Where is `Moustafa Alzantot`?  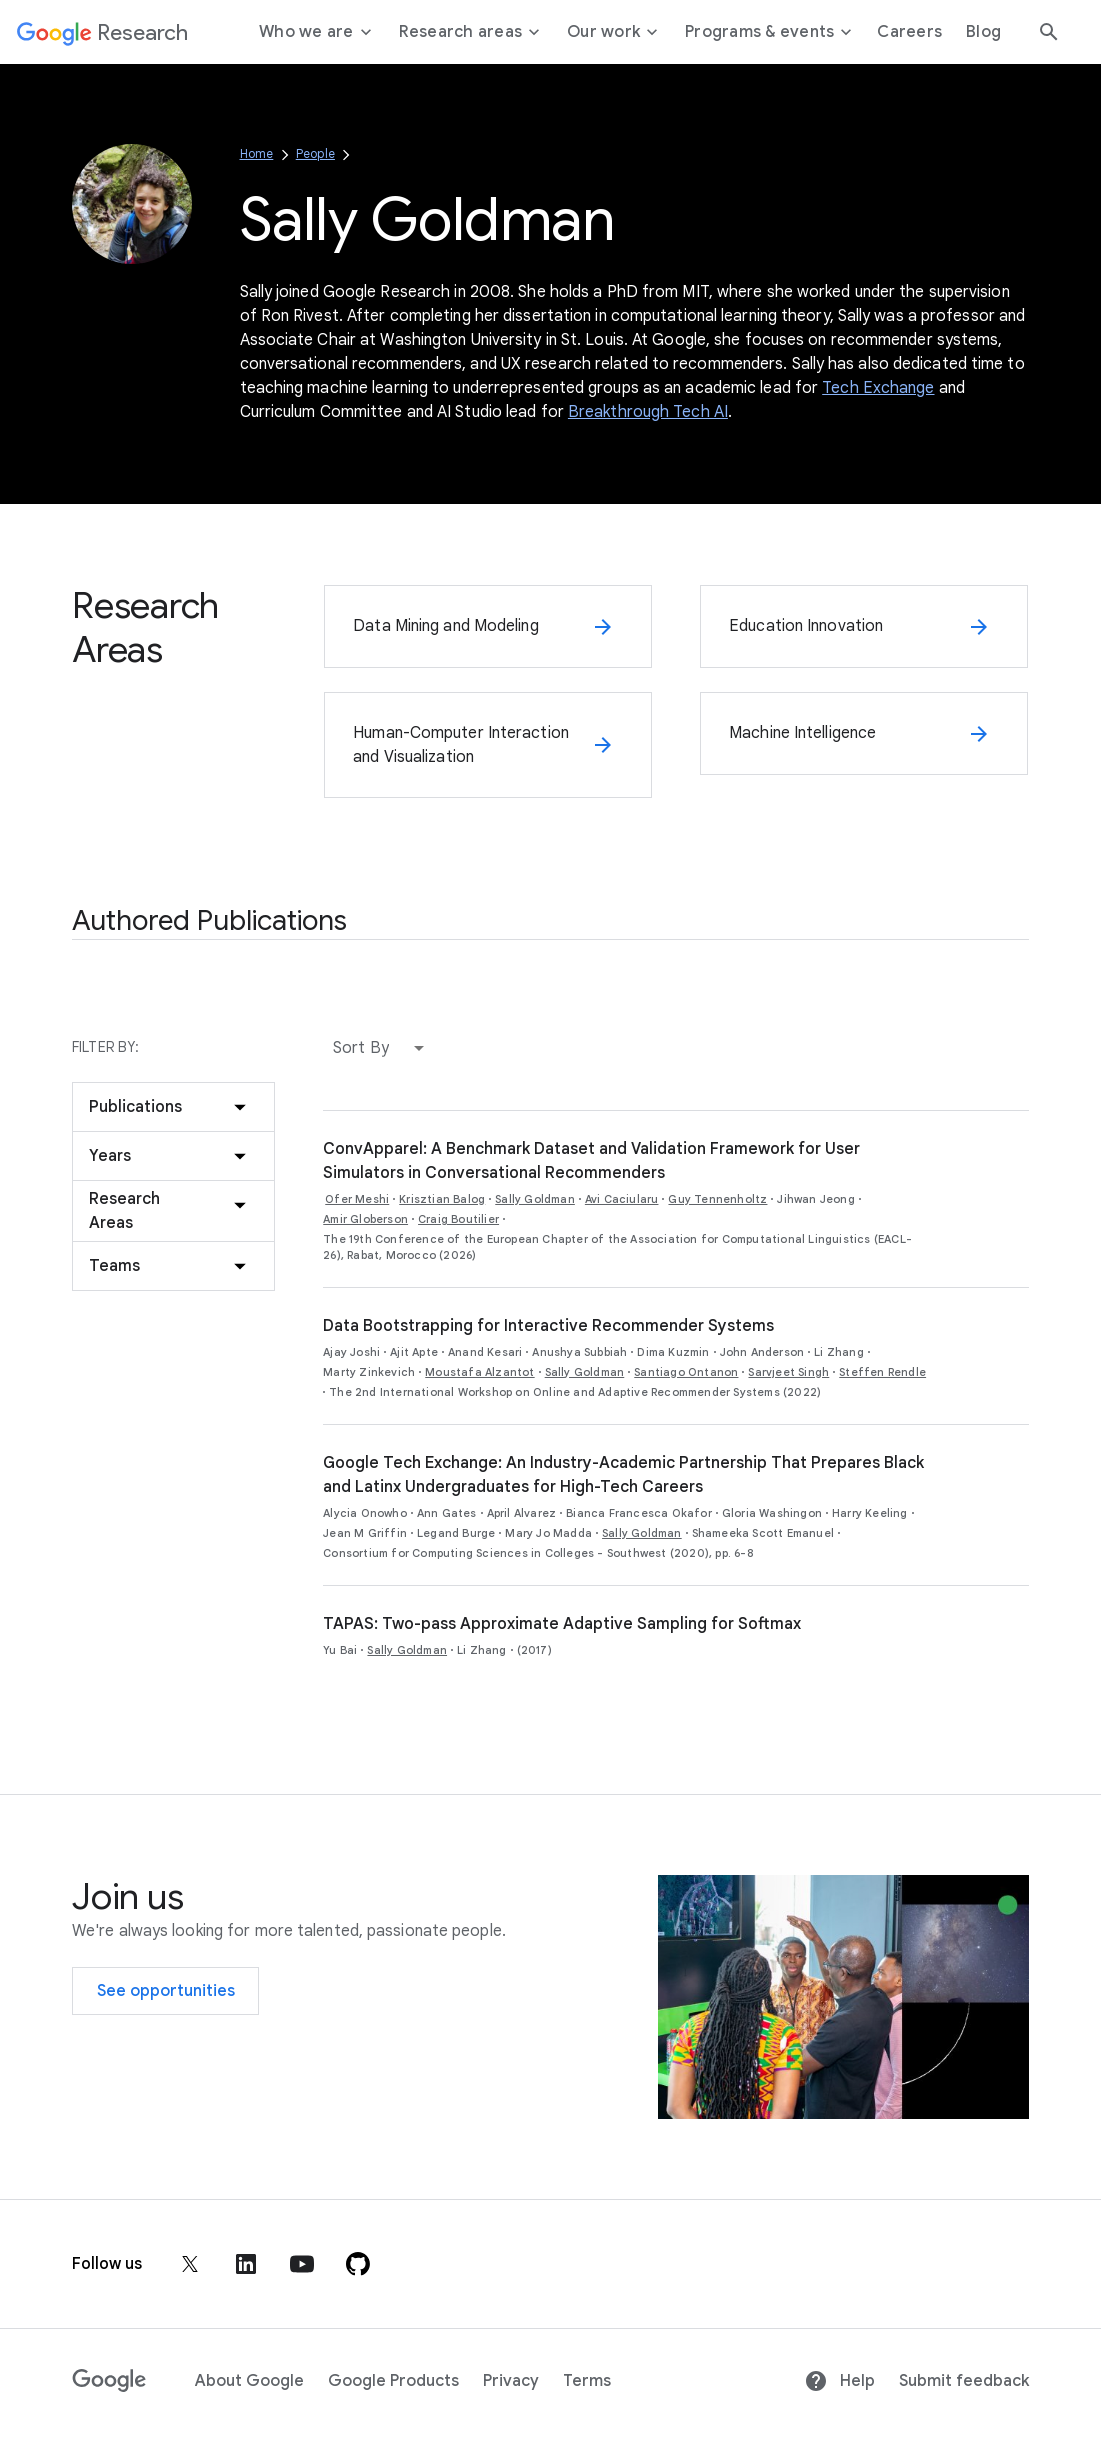 Moustafa Alzantot is located at coordinates (479, 1372).